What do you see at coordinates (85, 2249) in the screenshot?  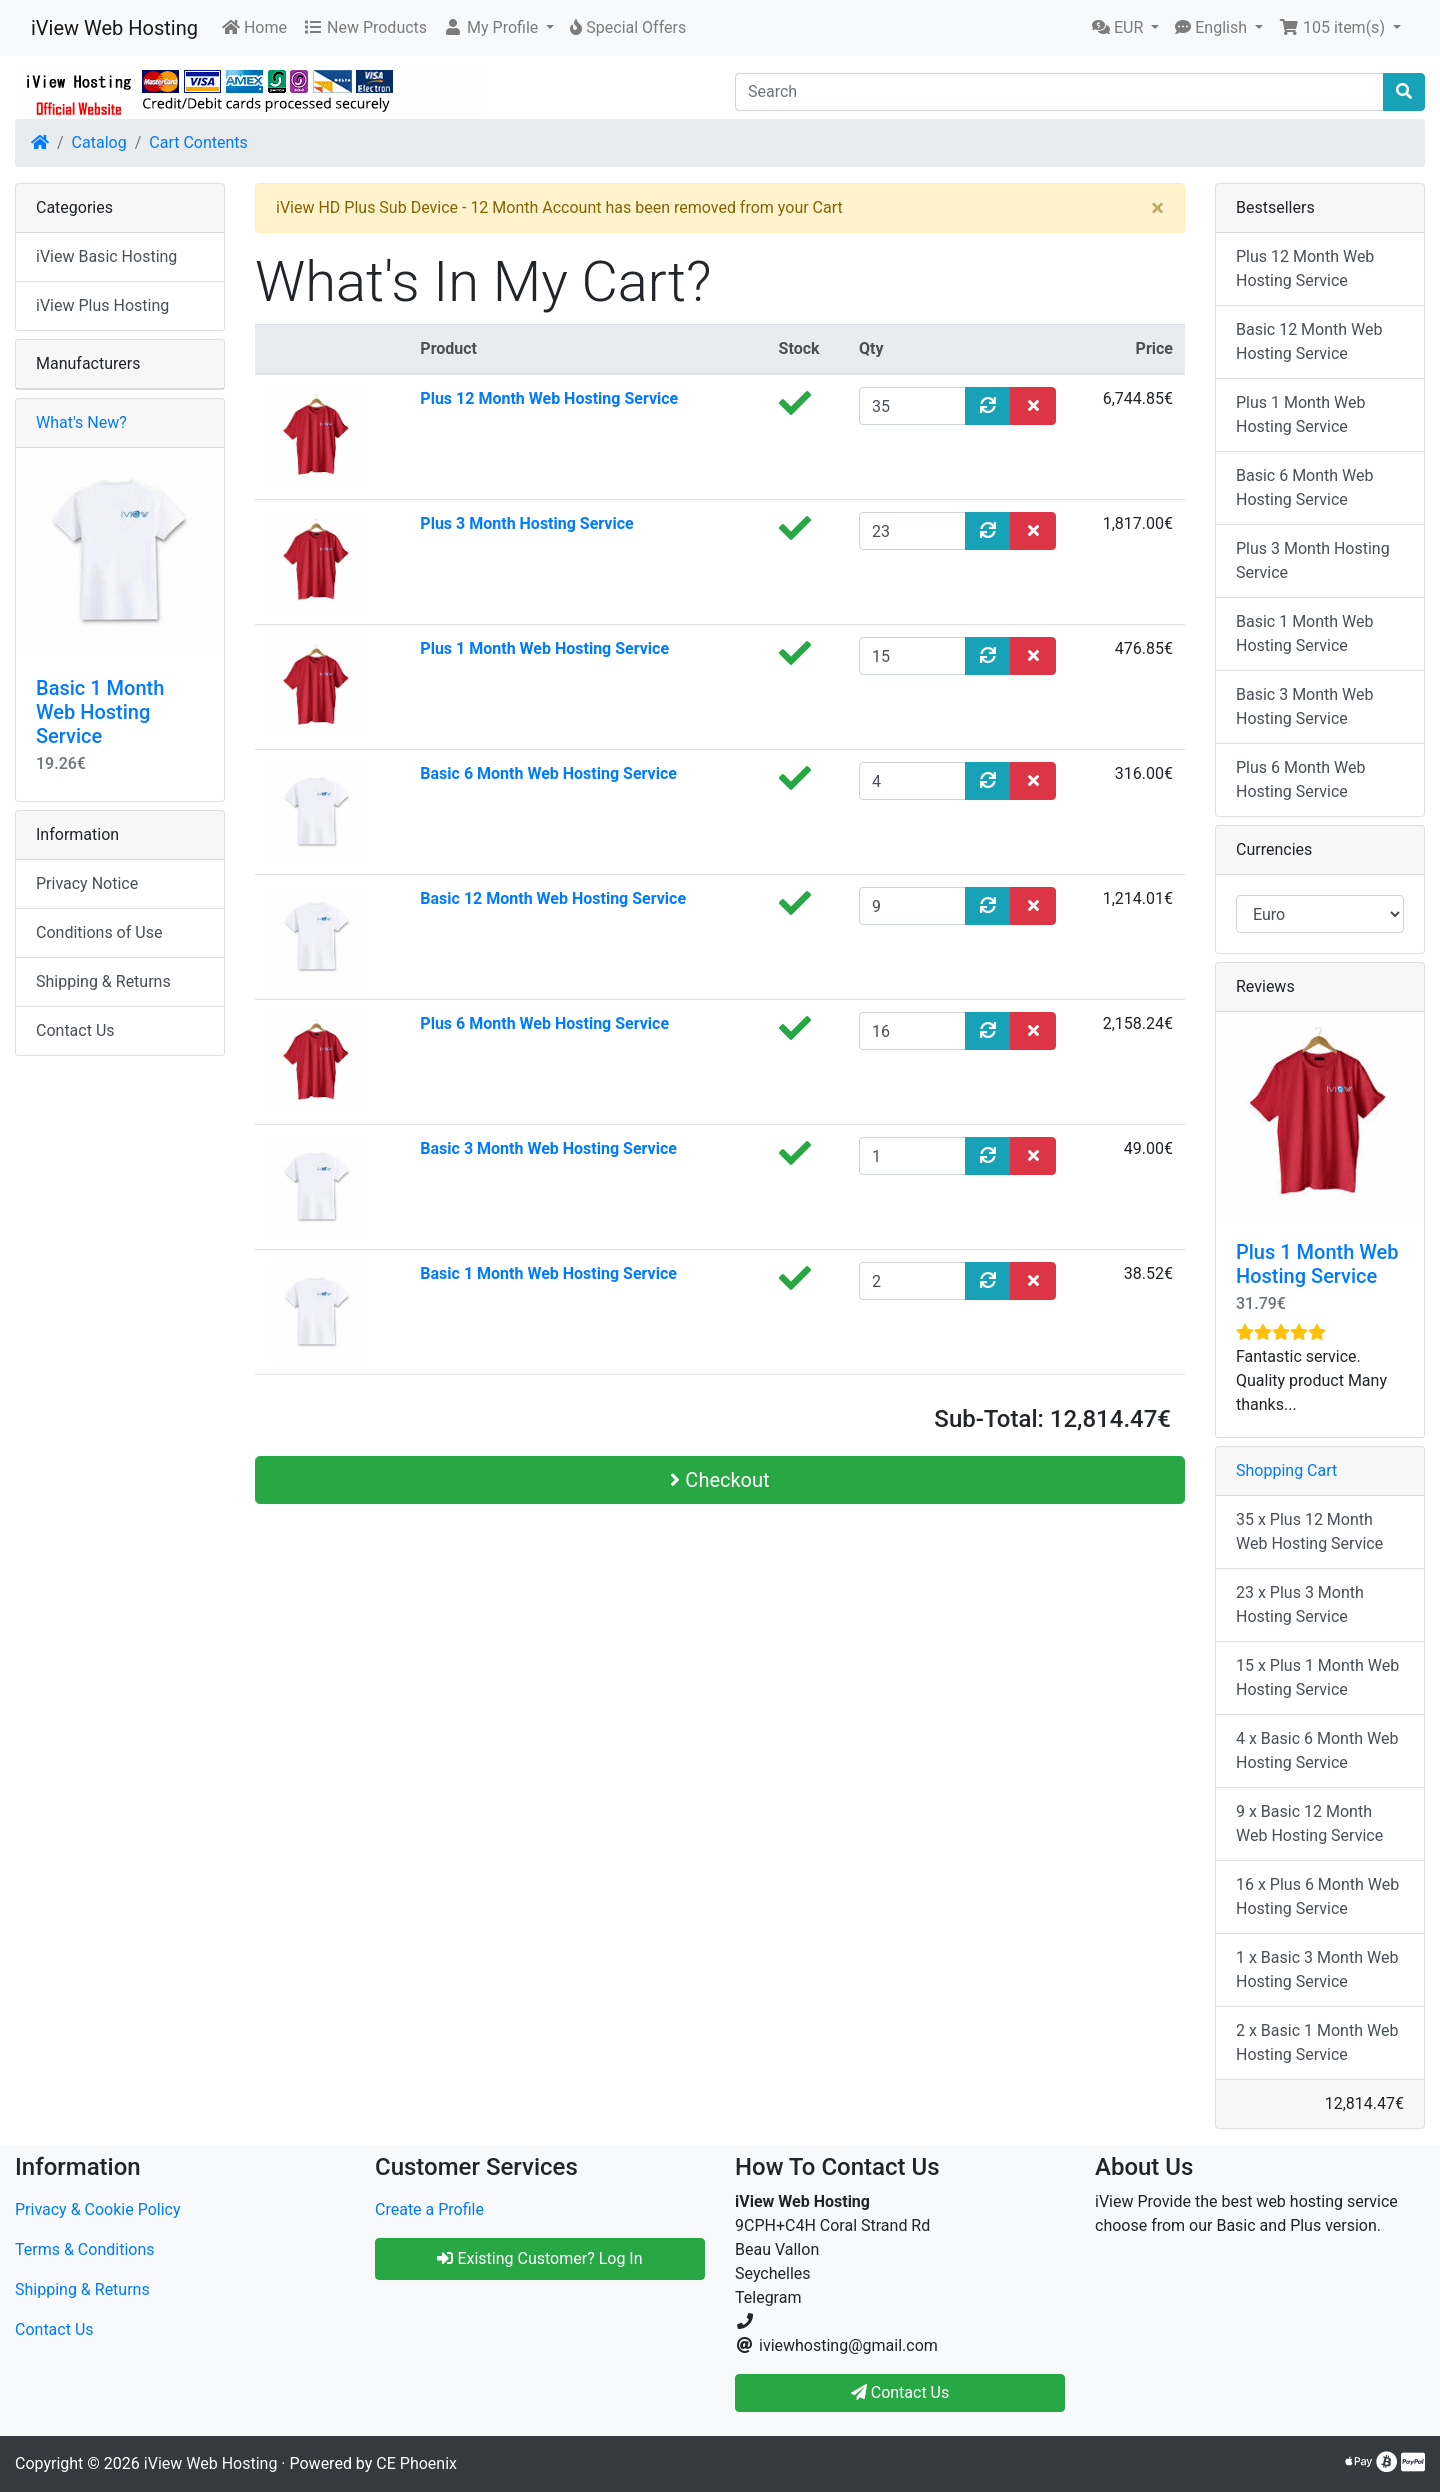 I see `Terms & Conditions` at bounding box center [85, 2249].